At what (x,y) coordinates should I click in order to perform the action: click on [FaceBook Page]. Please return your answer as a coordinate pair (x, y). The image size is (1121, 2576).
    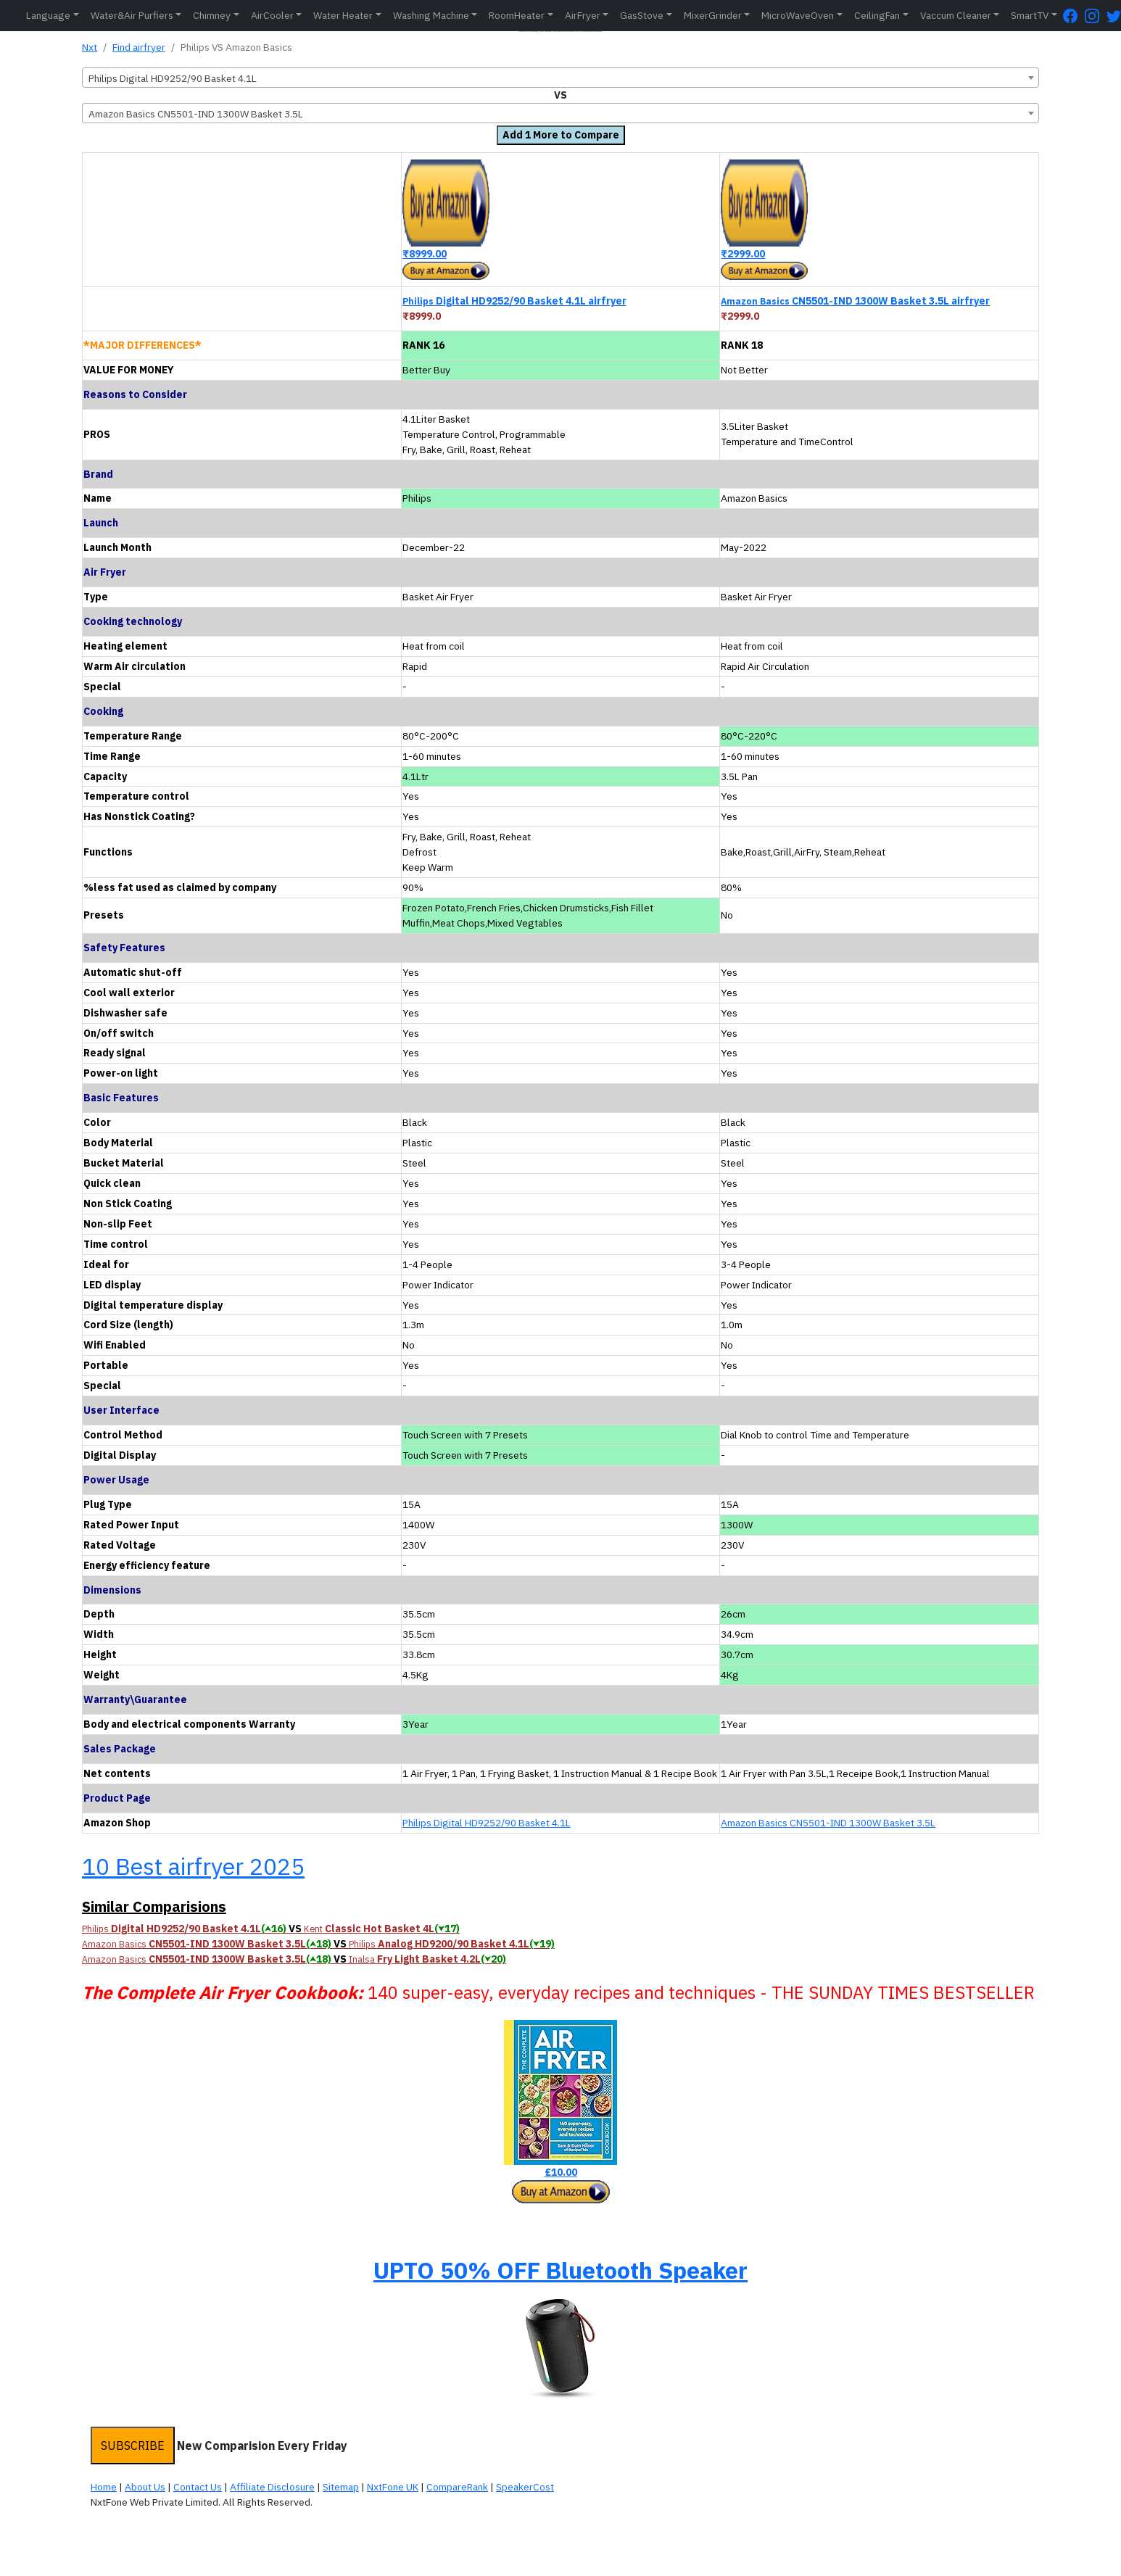
    Looking at the image, I should click on (1074, 15).